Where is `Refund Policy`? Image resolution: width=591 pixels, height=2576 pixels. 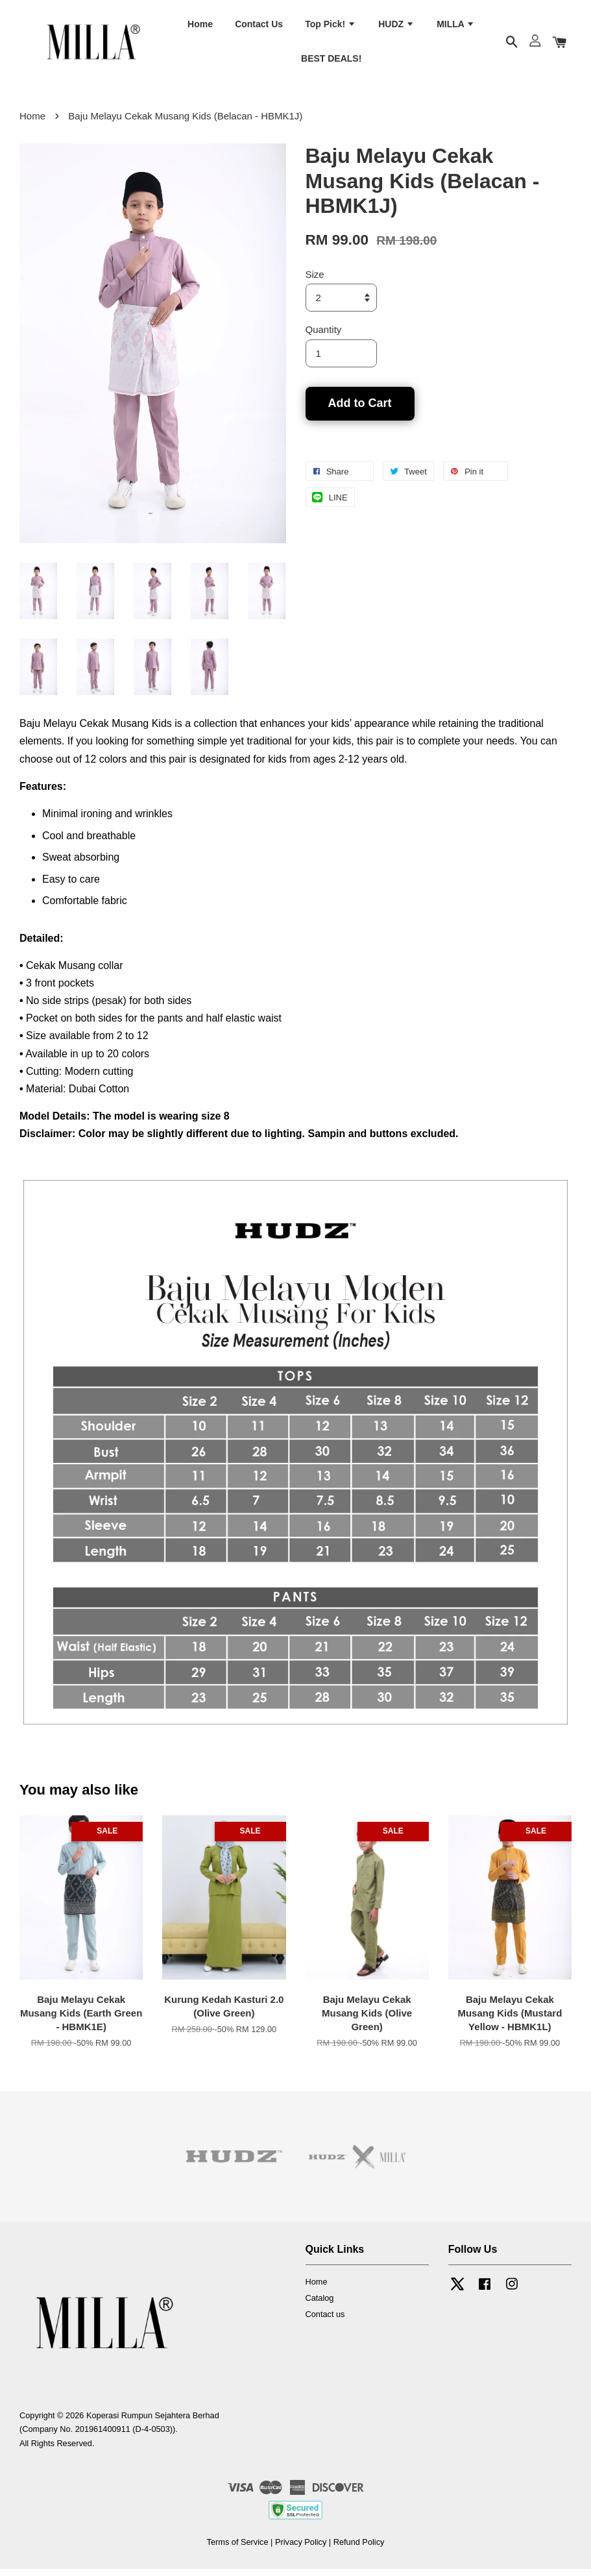 Refund Policy is located at coordinates (359, 2550).